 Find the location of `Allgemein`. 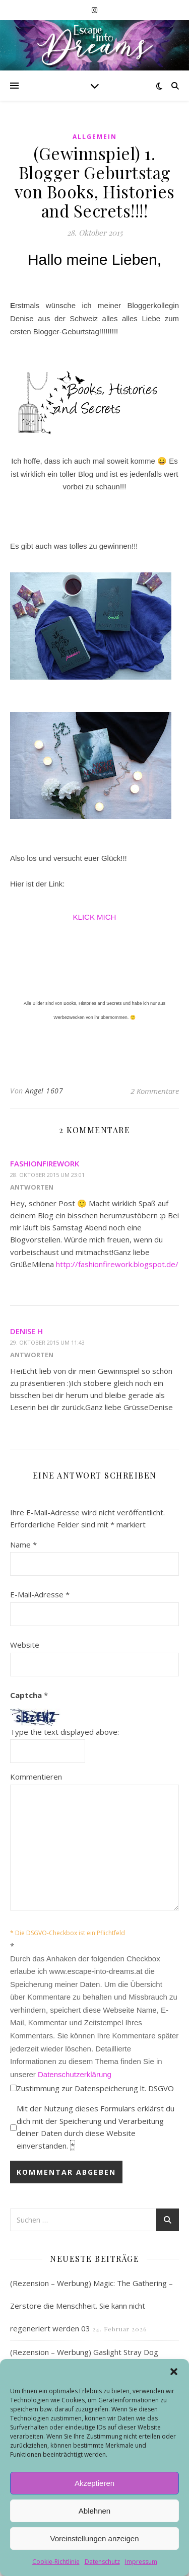

Allgemein is located at coordinates (95, 136).